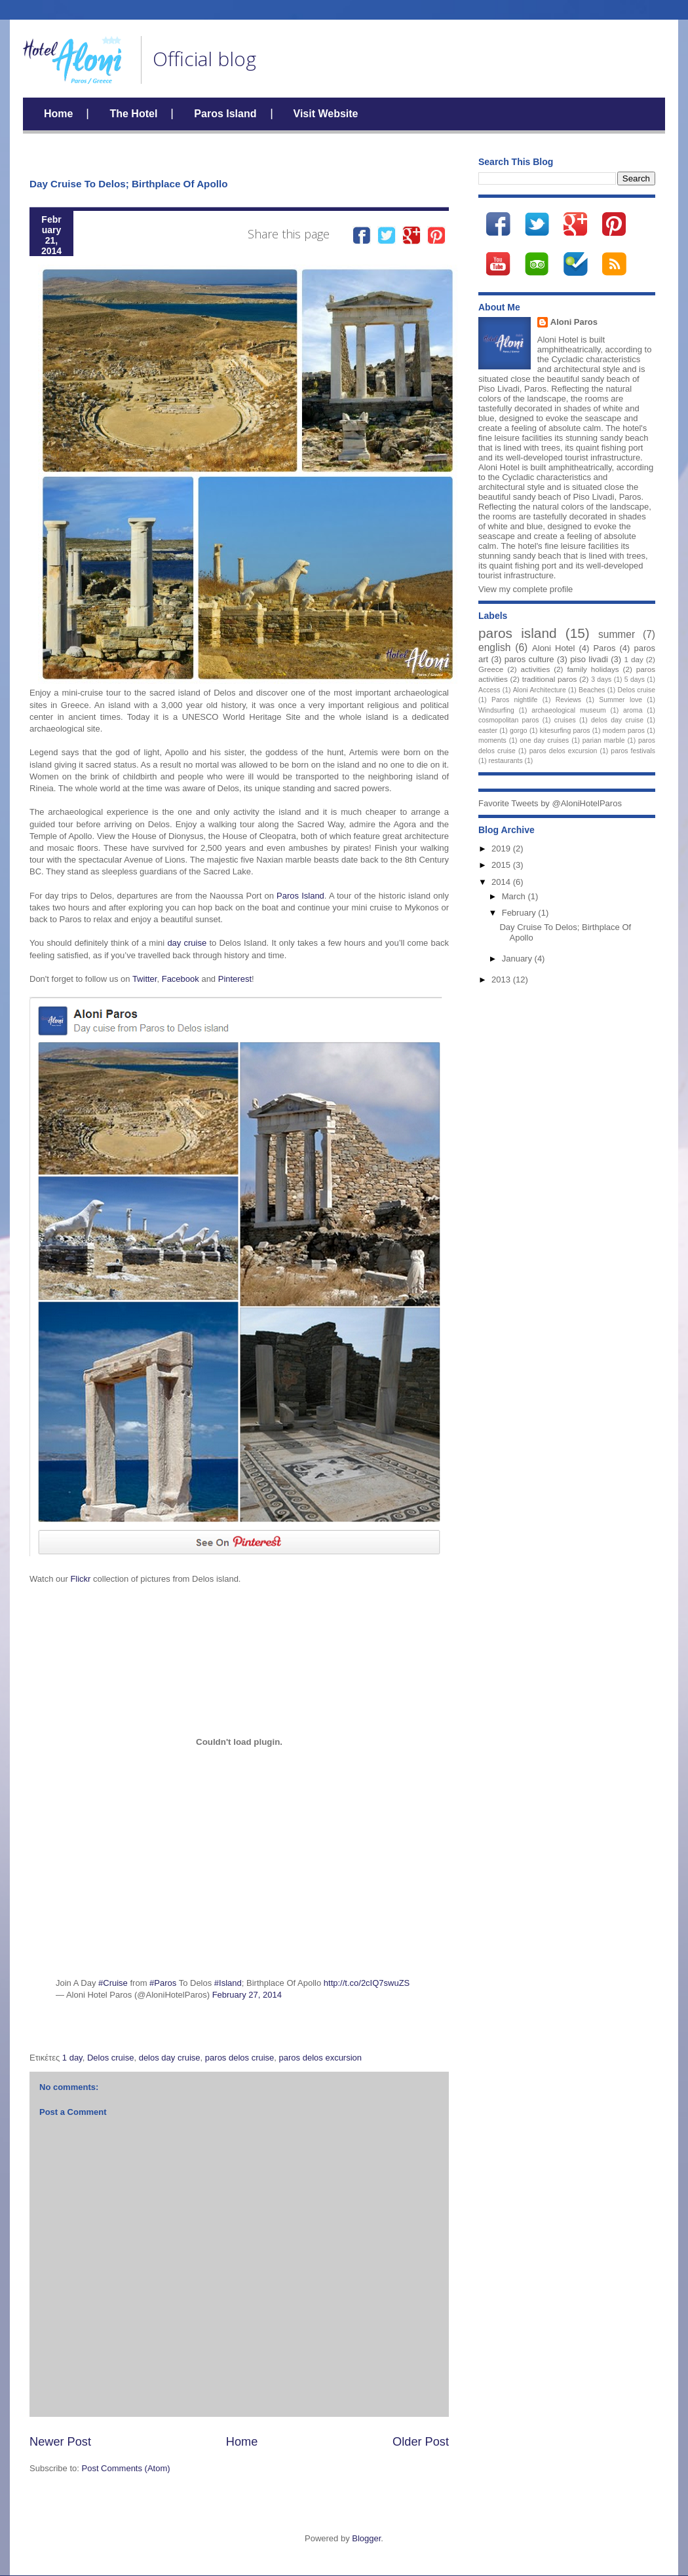 The width and height of the screenshot is (688, 2576). I want to click on activities, so click(535, 669).